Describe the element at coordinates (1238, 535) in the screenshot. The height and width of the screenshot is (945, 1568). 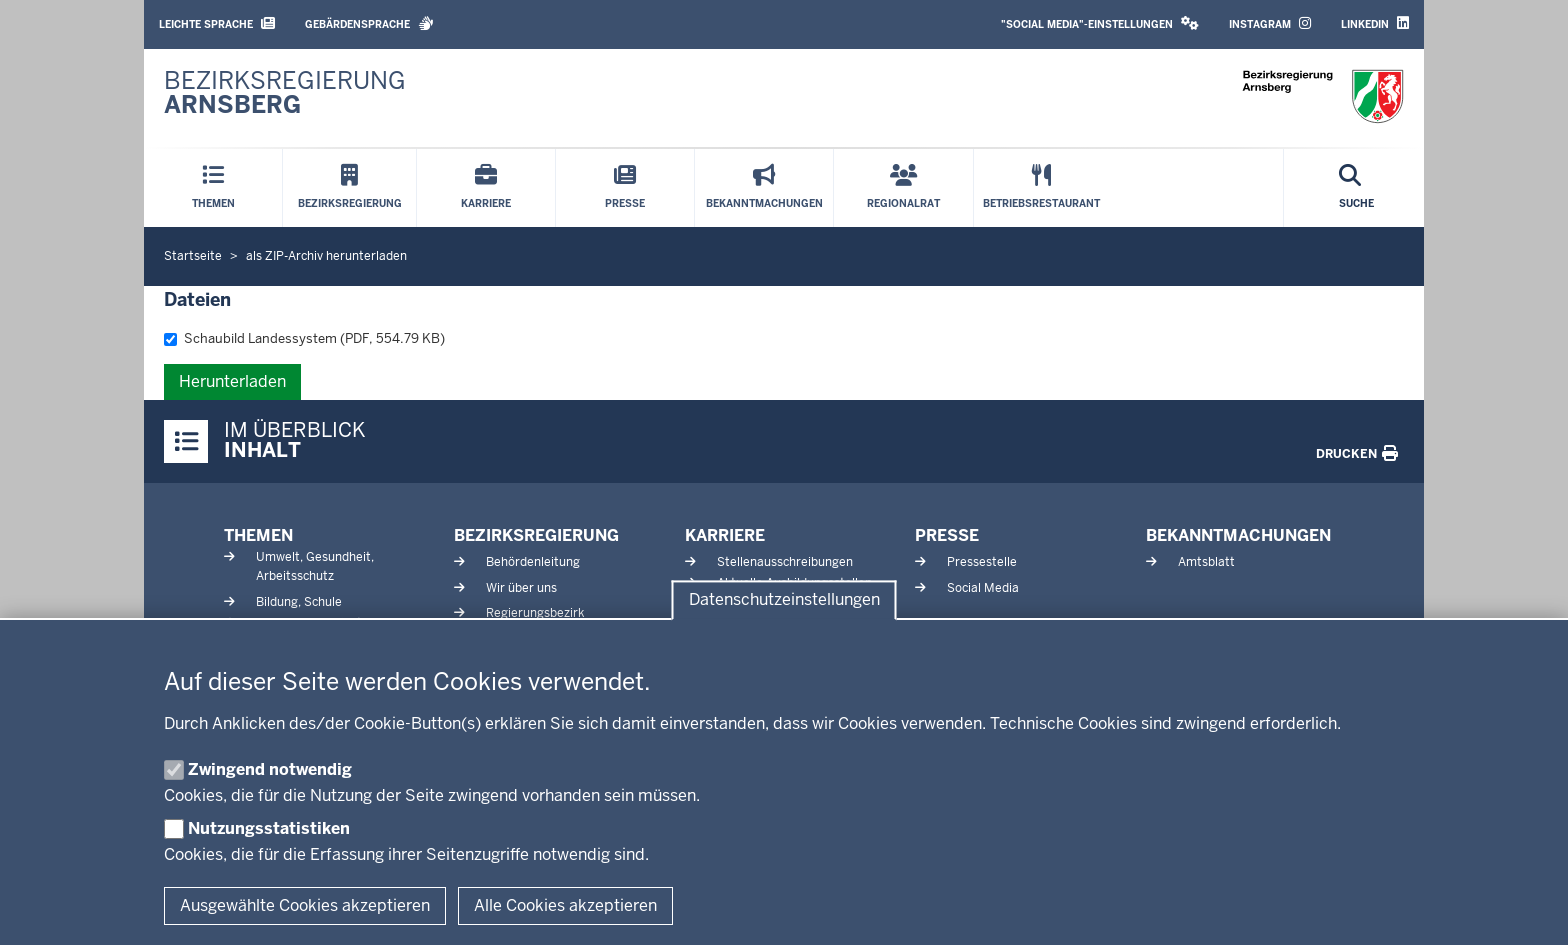
I see `Bekanntmachungen` at that location.